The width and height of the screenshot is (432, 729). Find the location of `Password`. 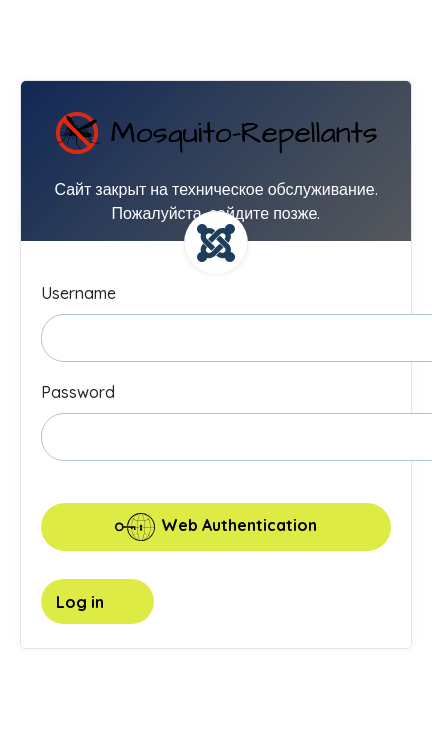

Password is located at coordinates (78, 392).